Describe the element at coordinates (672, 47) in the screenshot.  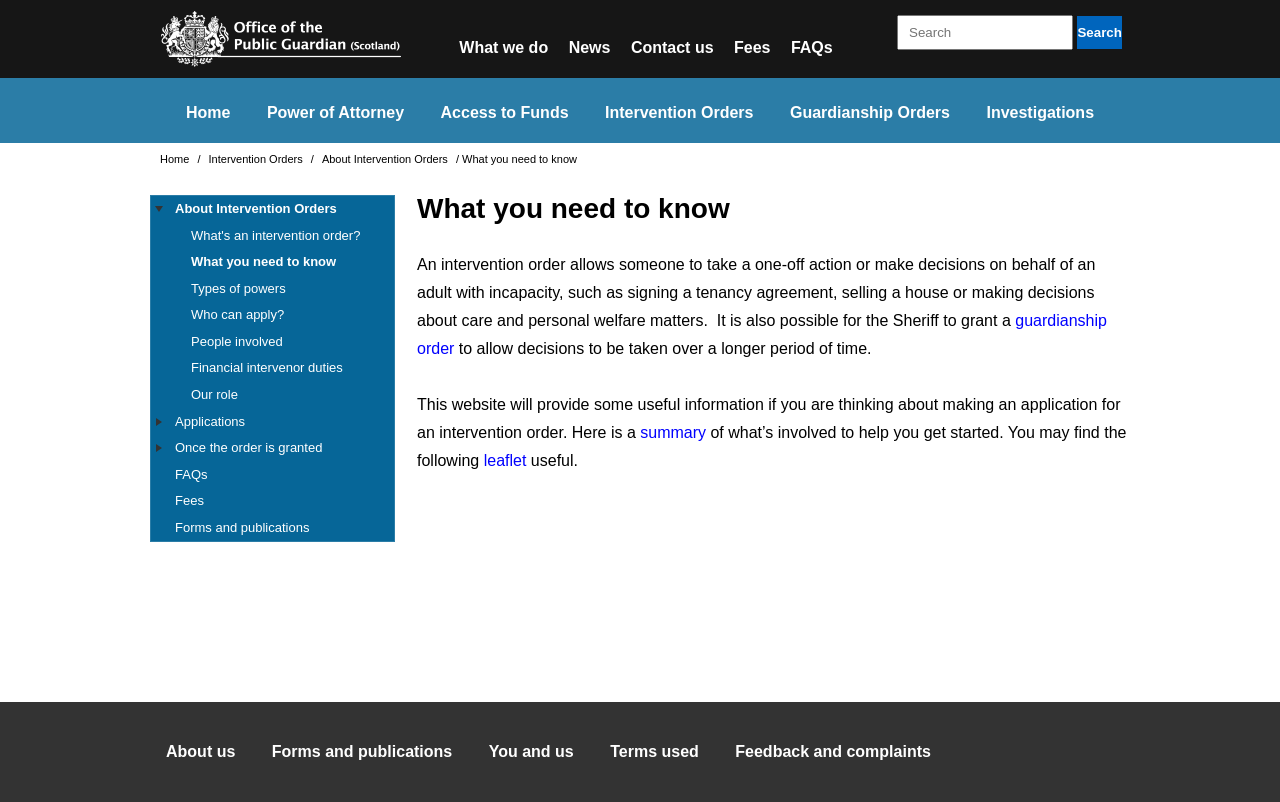
I see `Contact us` at that location.